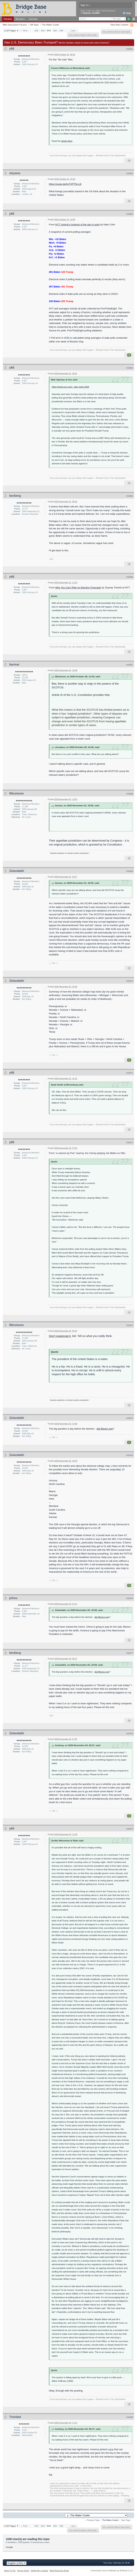  What do you see at coordinates (129, 368) in the screenshot?
I see `#16664` at bounding box center [129, 368].